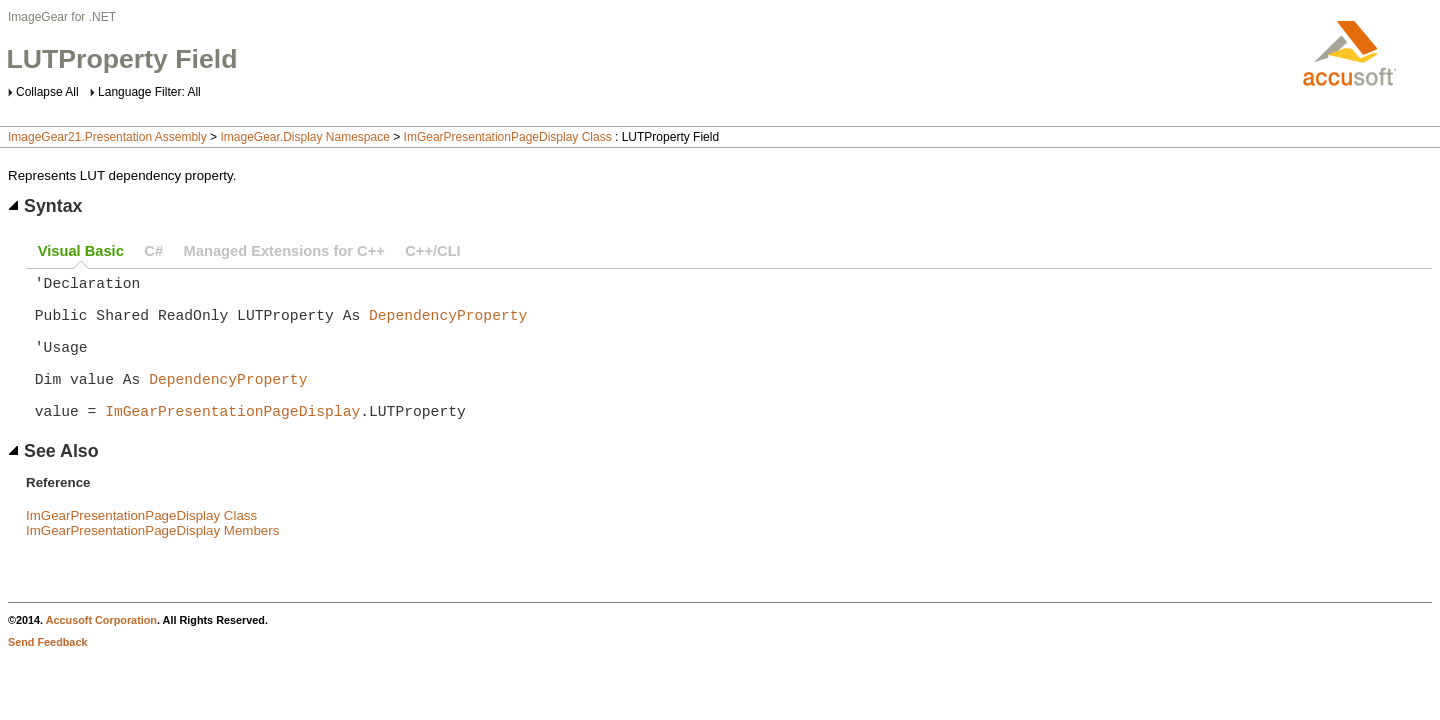  I want to click on ImGearPresentationPageDisplay, so click(232, 442).